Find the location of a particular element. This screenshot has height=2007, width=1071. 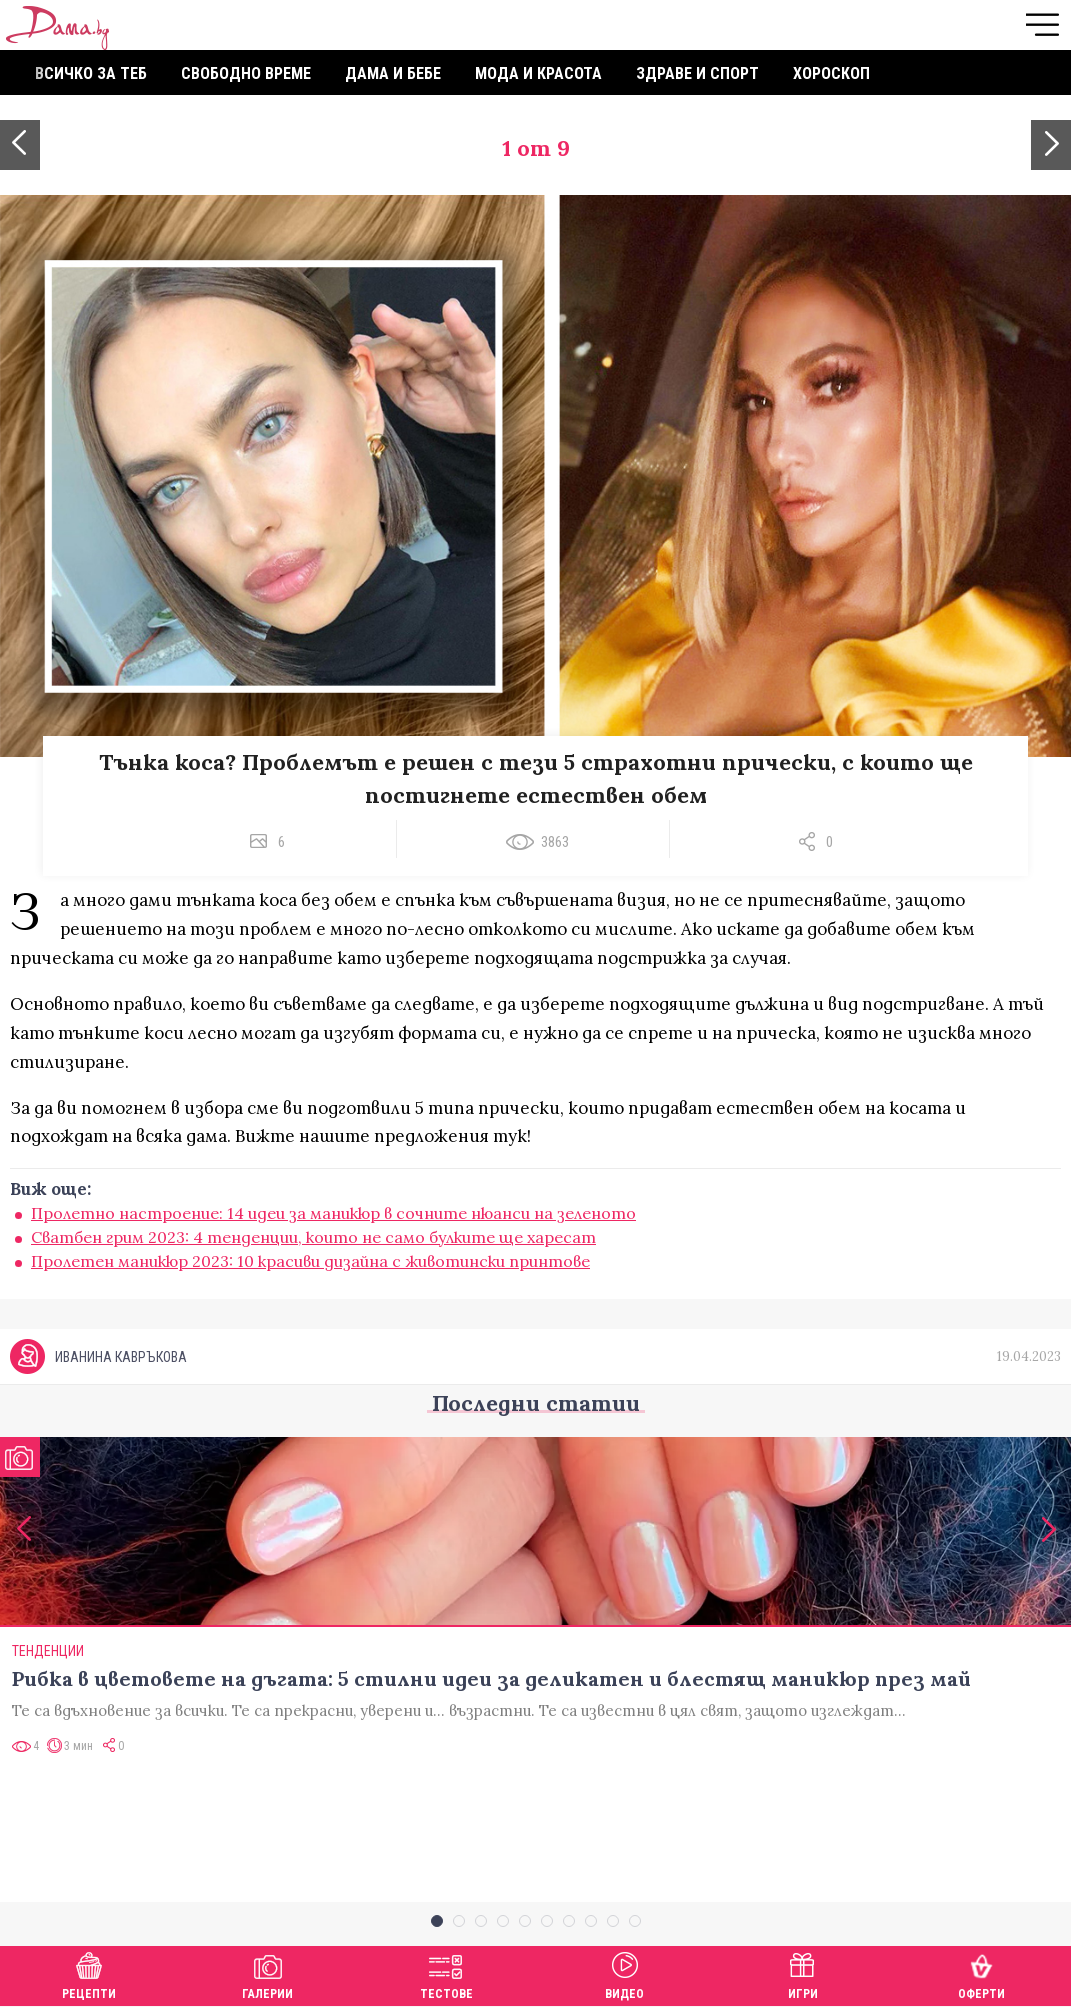

Дама и бебе is located at coordinates (393, 73).